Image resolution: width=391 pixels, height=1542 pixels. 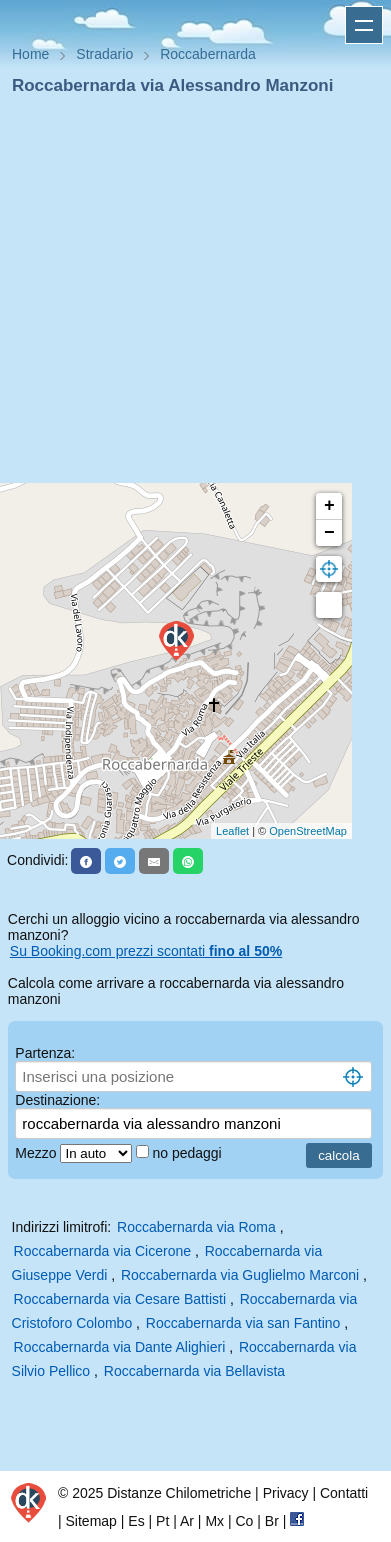 I want to click on Co, so click(x=244, y=1521).